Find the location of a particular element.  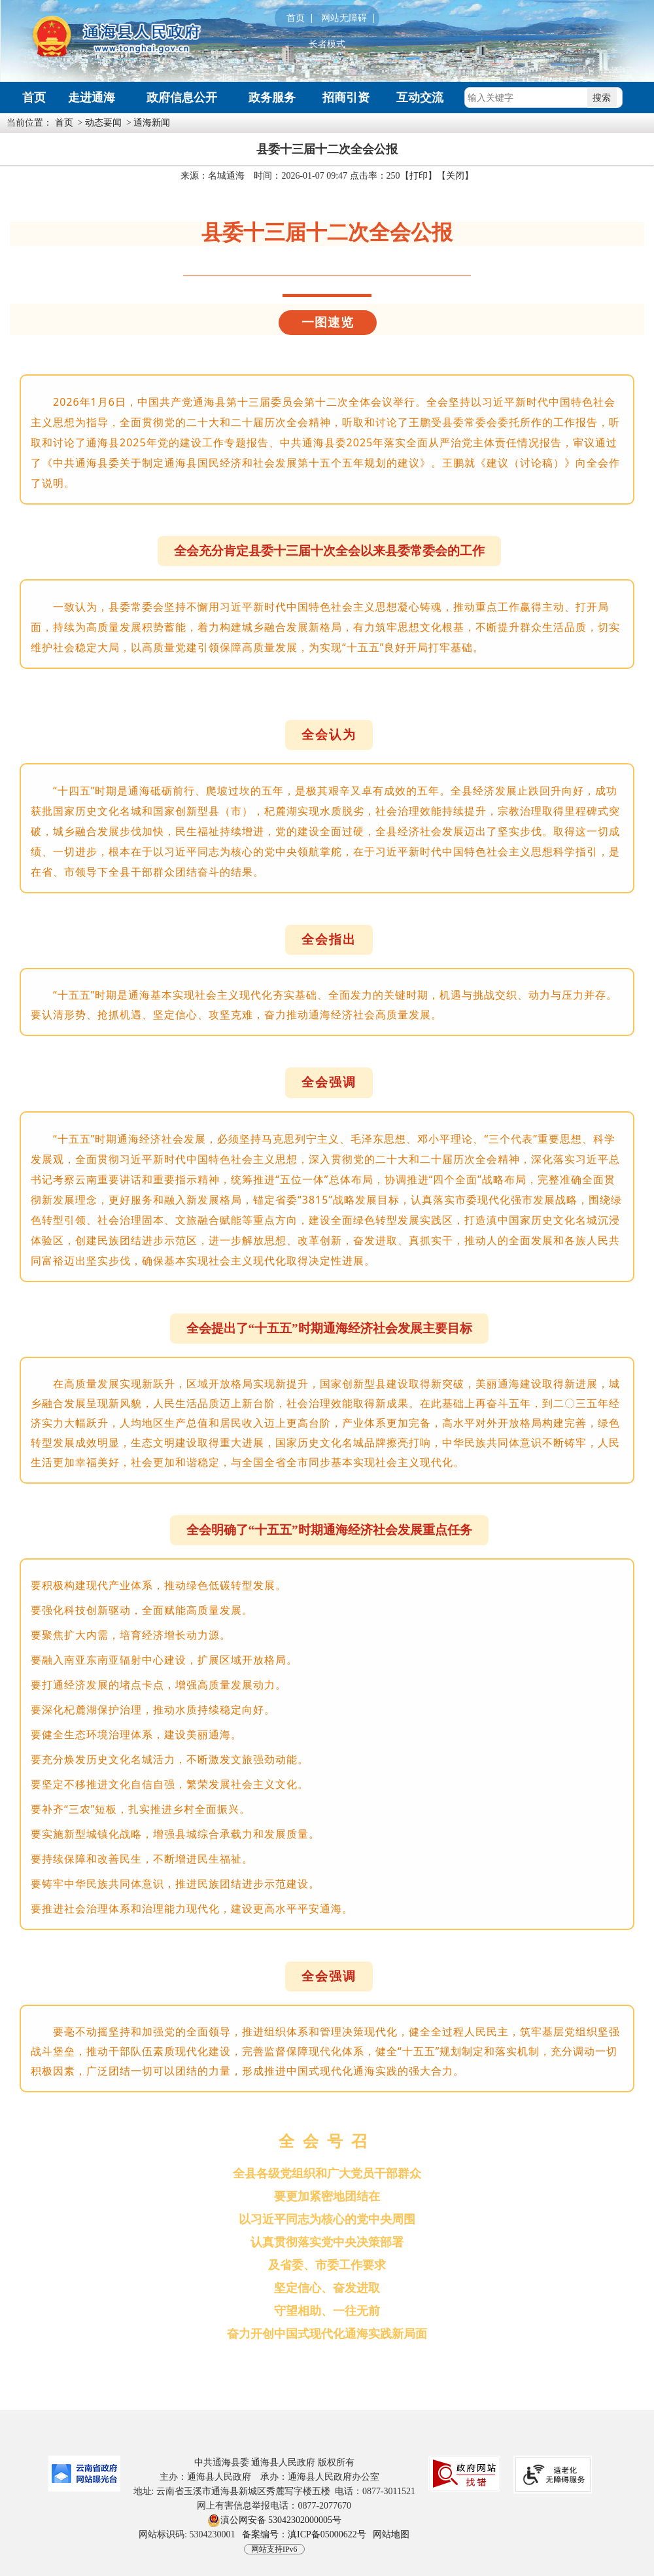

网站无障碍 is located at coordinates (344, 18).